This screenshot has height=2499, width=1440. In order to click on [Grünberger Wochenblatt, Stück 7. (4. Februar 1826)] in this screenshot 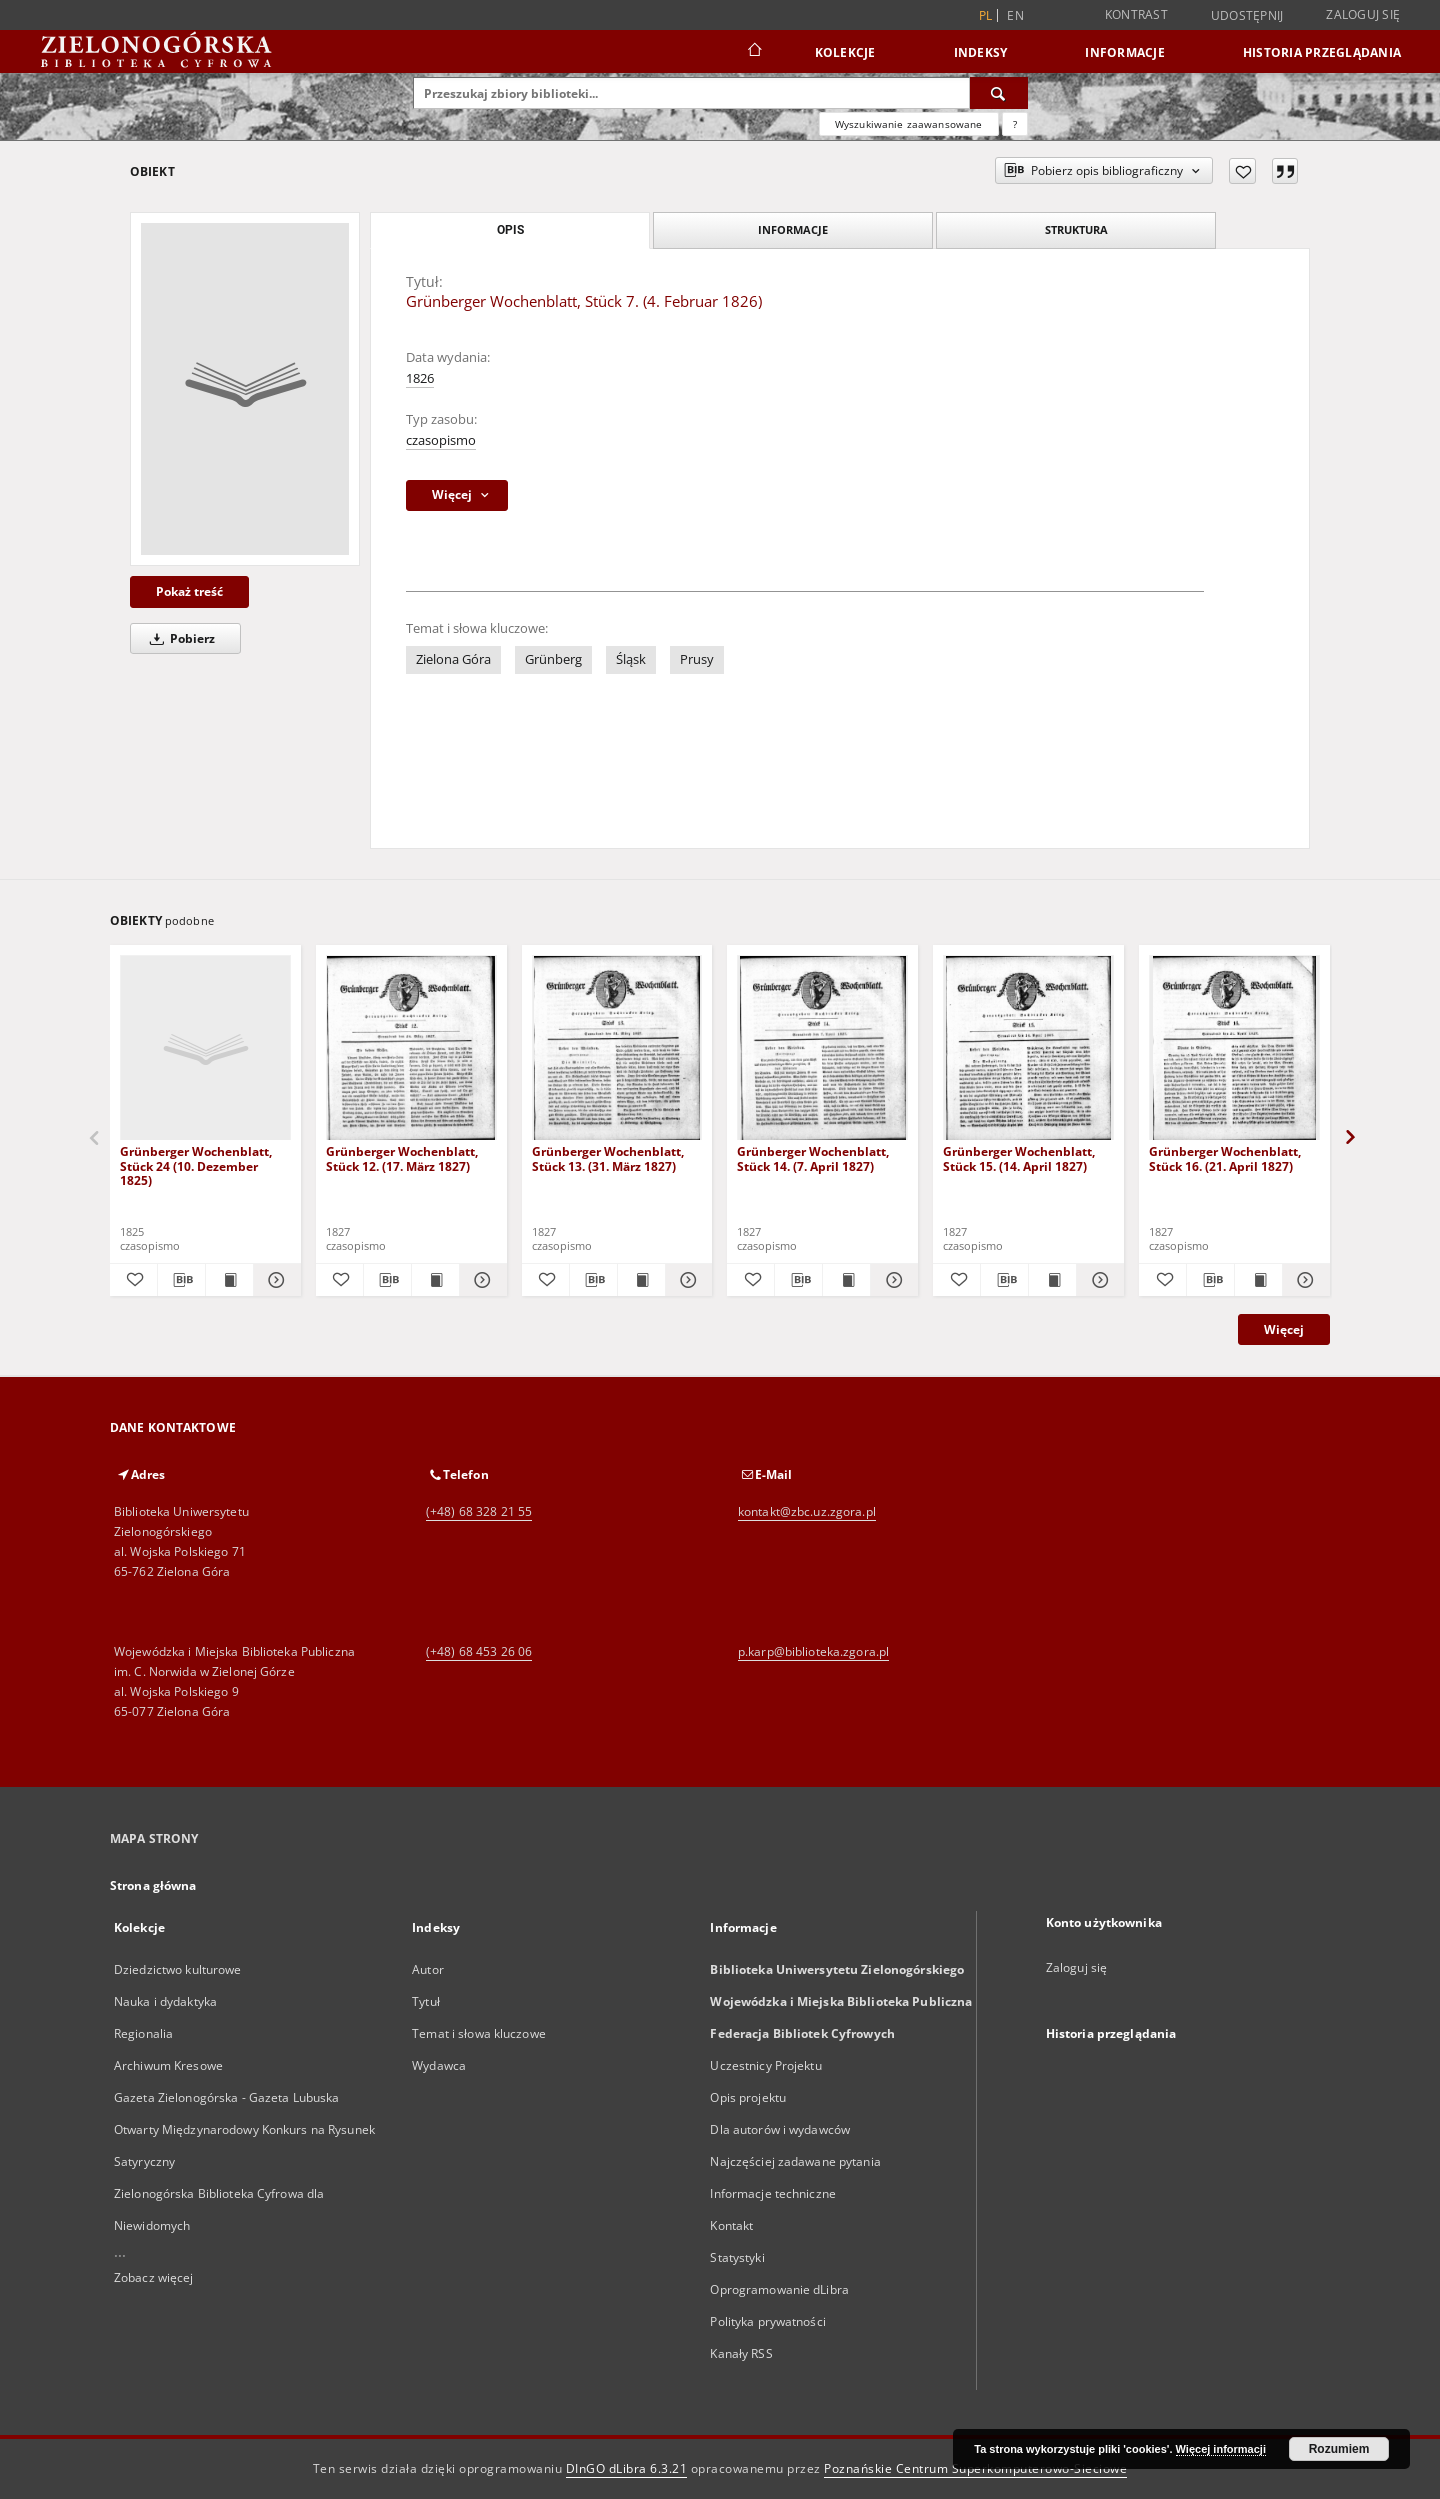, I will do `click(245, 389)`.